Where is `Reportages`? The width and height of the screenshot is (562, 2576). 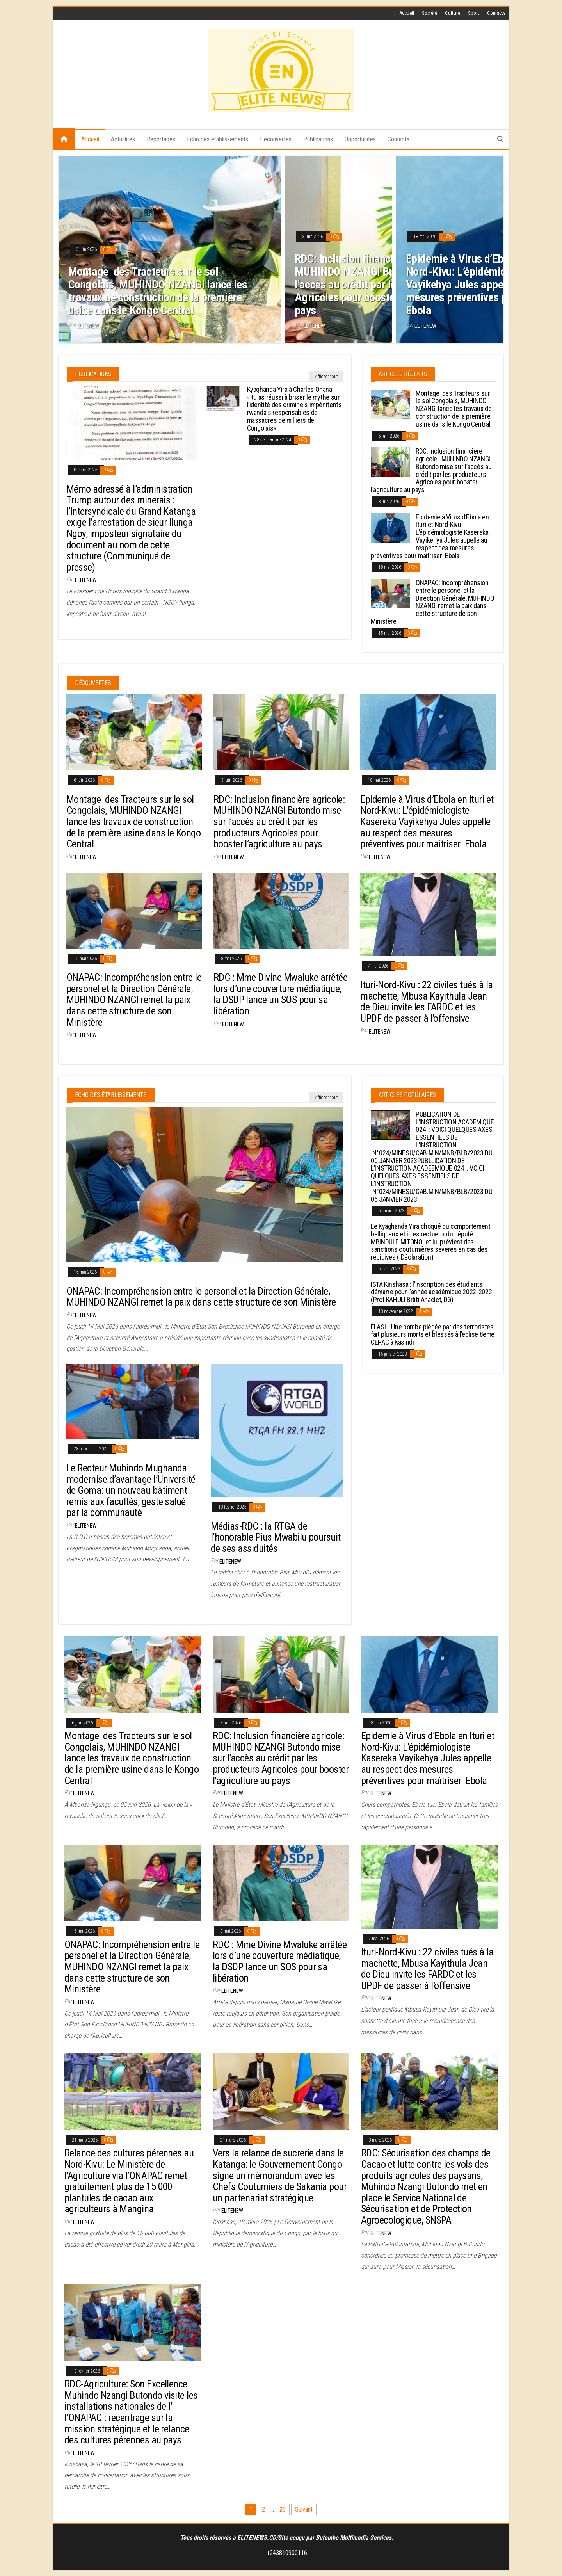 Reportages is located at coordinates (161, 139).